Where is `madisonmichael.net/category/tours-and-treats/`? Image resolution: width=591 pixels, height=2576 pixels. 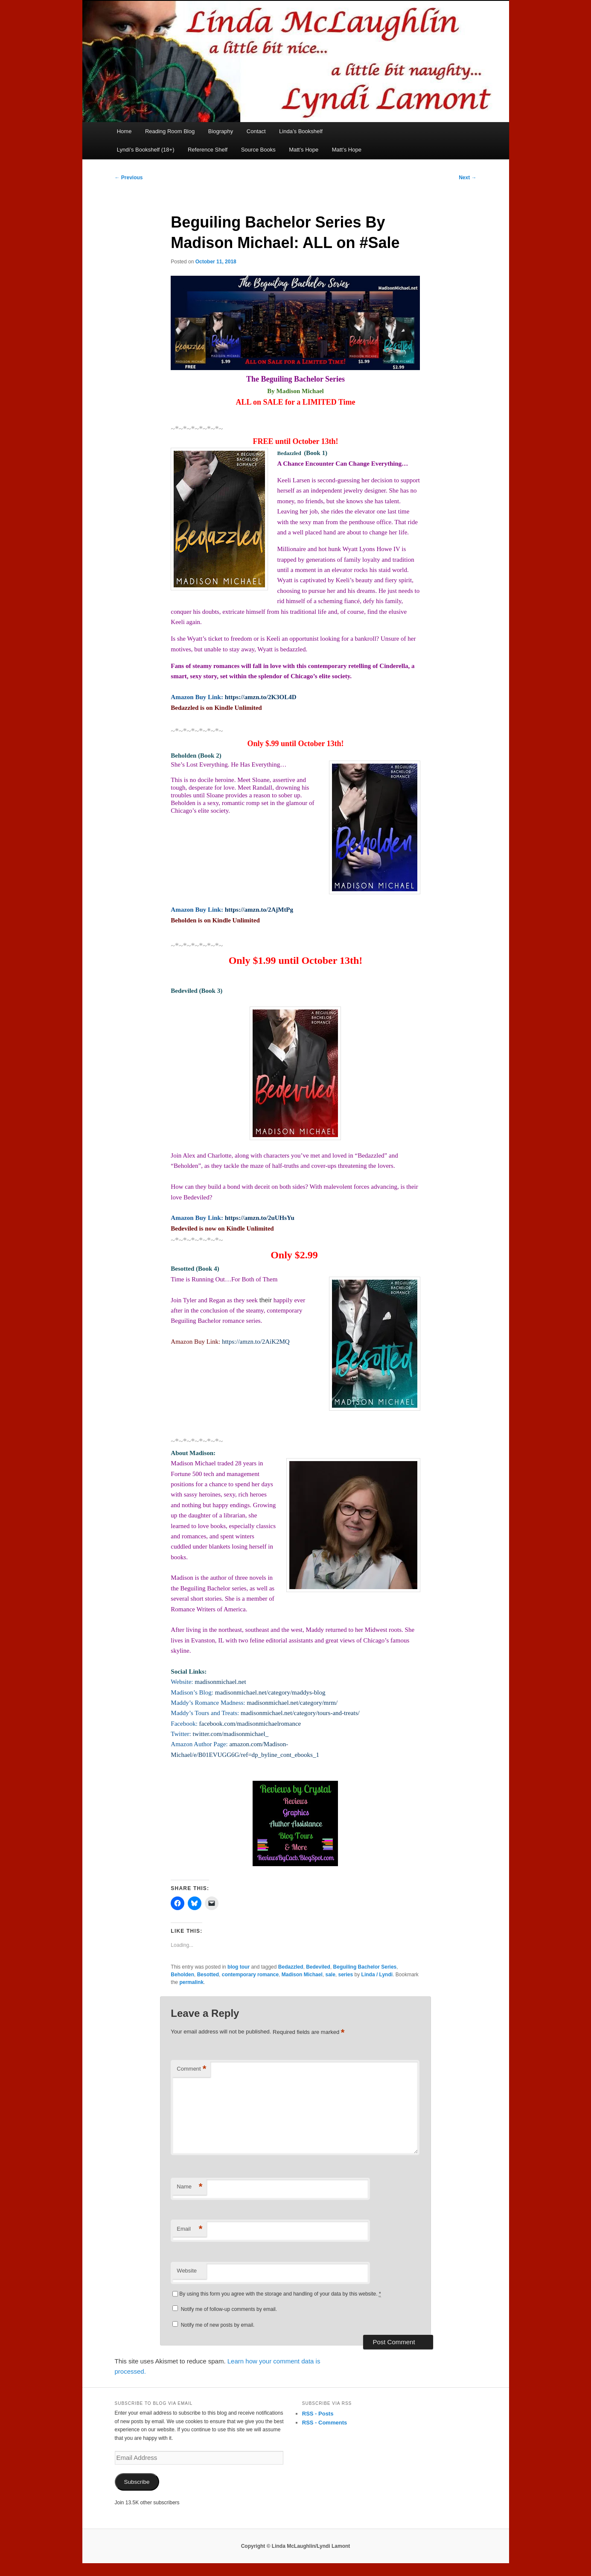
madisonmichael.net/category/tours-and-treats/ is located at coordinates (300, 1713).